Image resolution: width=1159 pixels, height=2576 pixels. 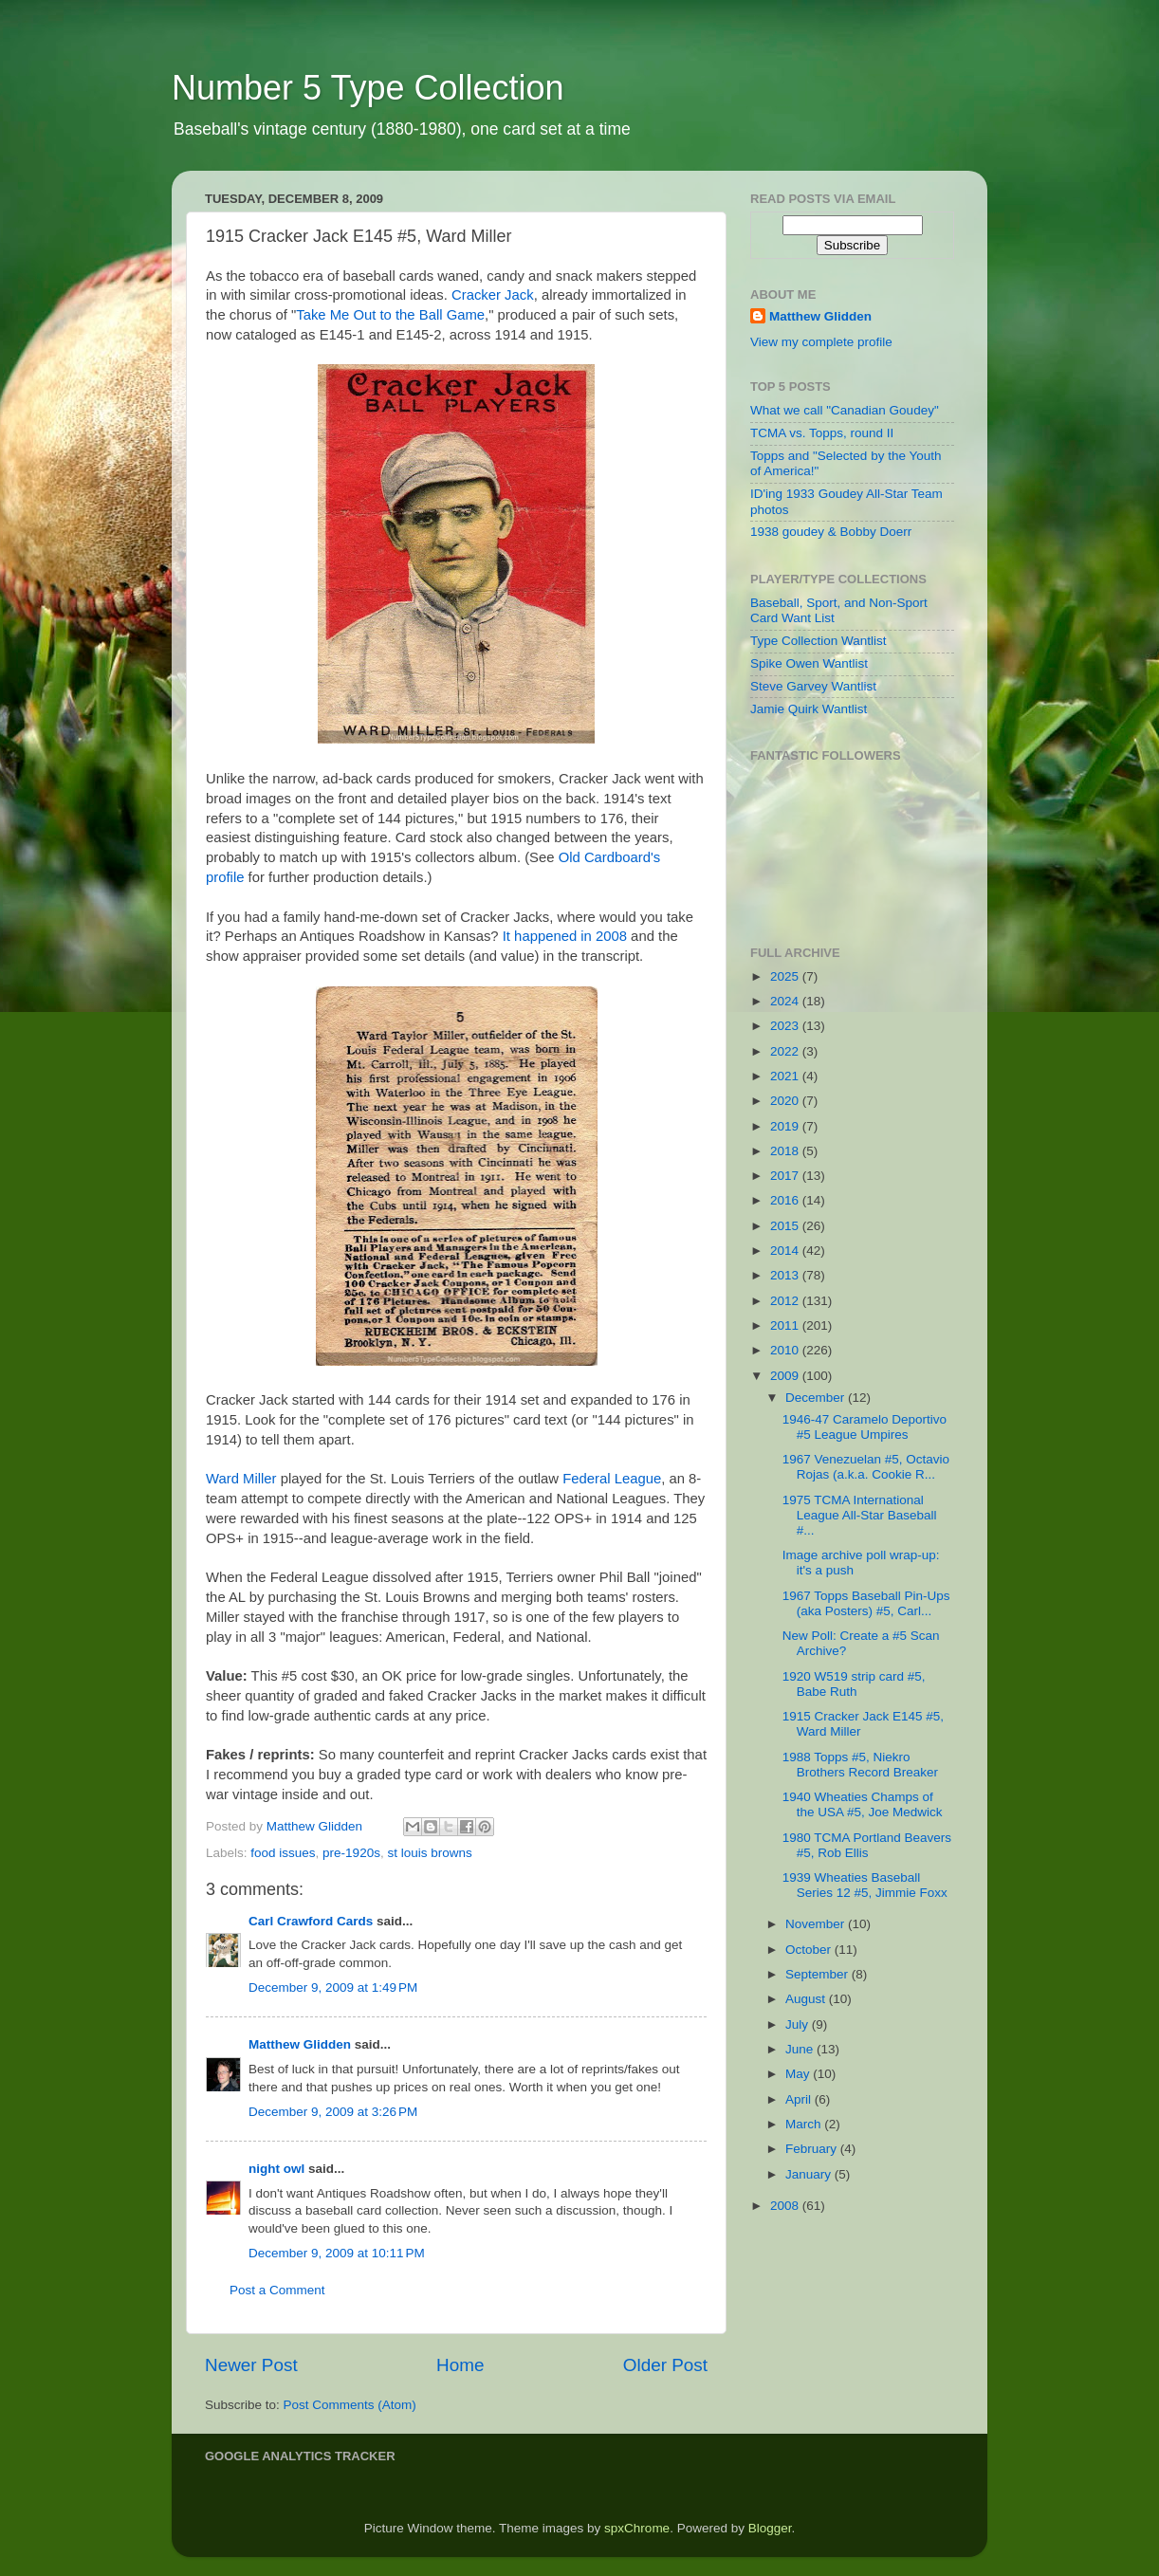 What do you see at coordinates (786, 1200) in the screenshot?
I see `2016` at bounding box center [786, 1200].